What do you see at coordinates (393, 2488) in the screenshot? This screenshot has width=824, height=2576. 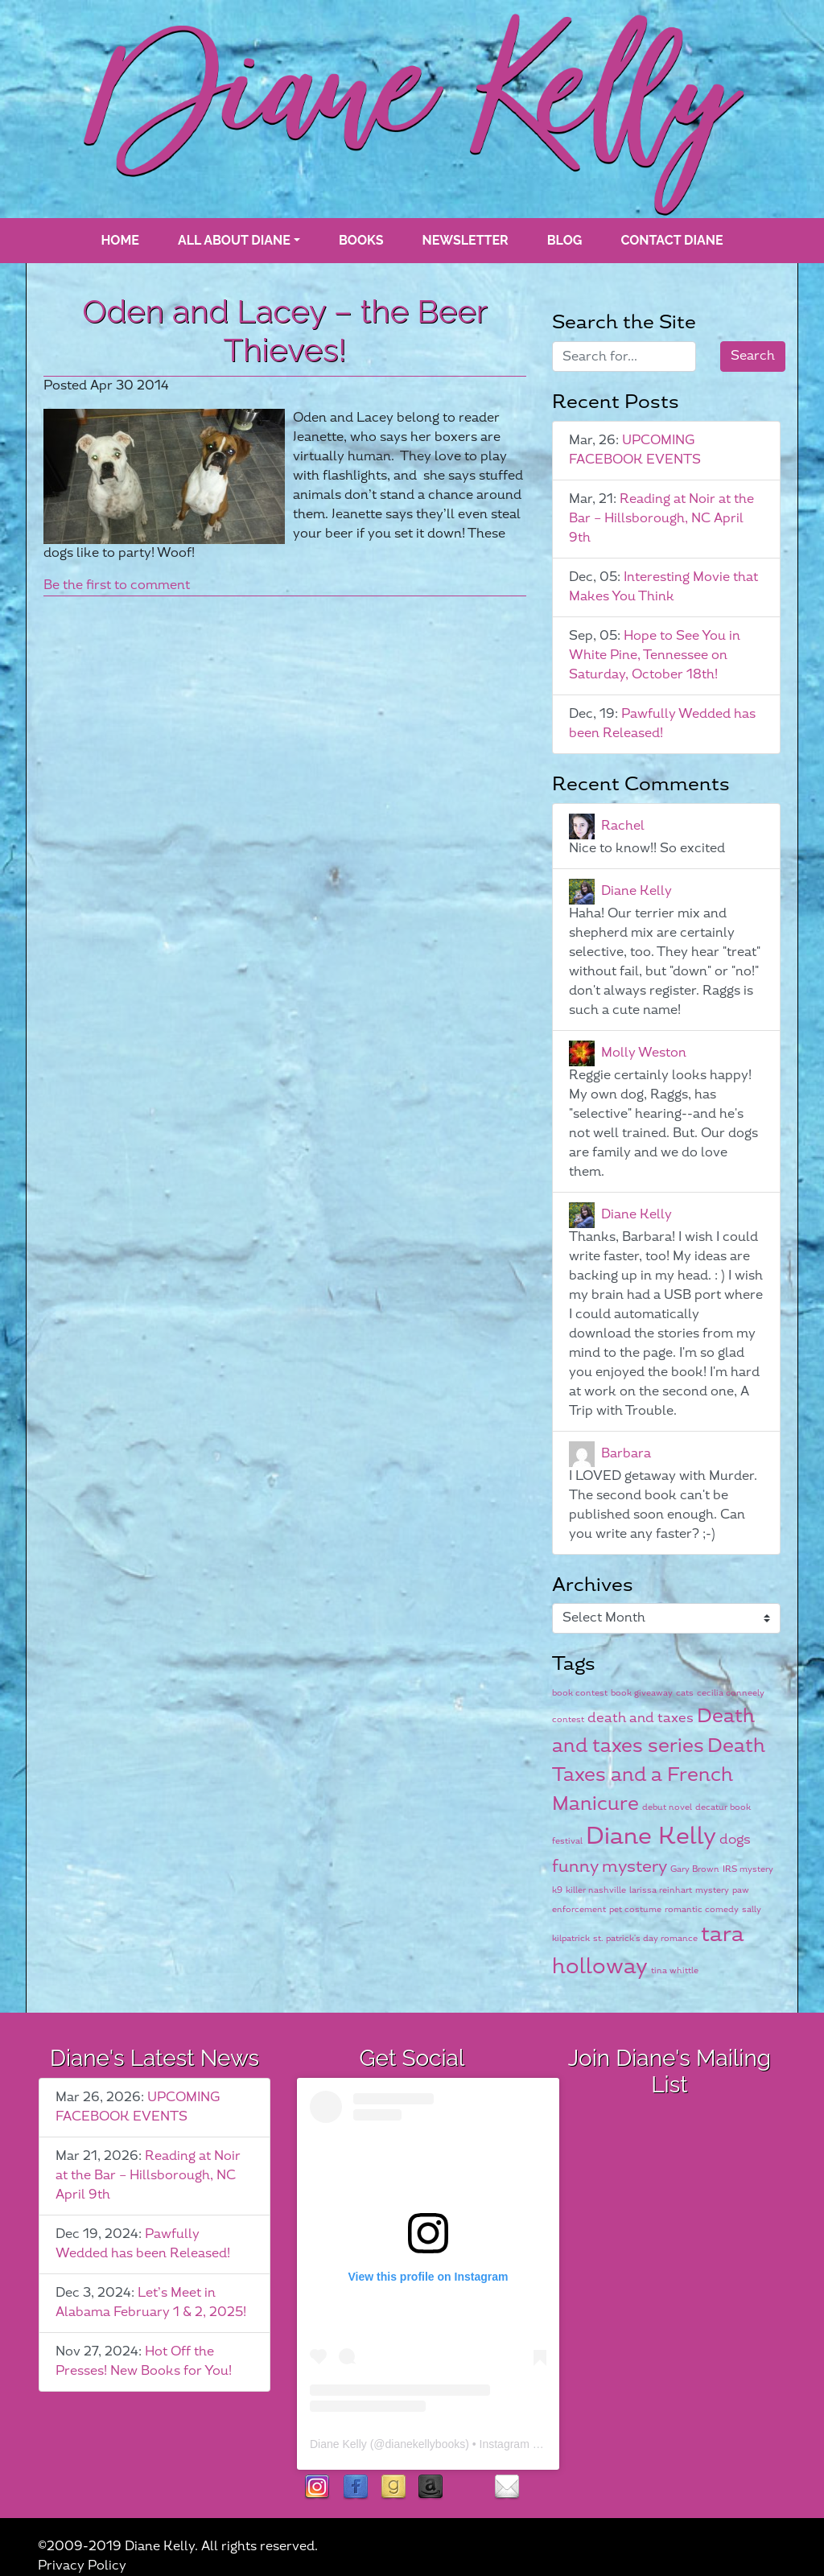 I see `goodreads` at bounding box center [393, 2488].